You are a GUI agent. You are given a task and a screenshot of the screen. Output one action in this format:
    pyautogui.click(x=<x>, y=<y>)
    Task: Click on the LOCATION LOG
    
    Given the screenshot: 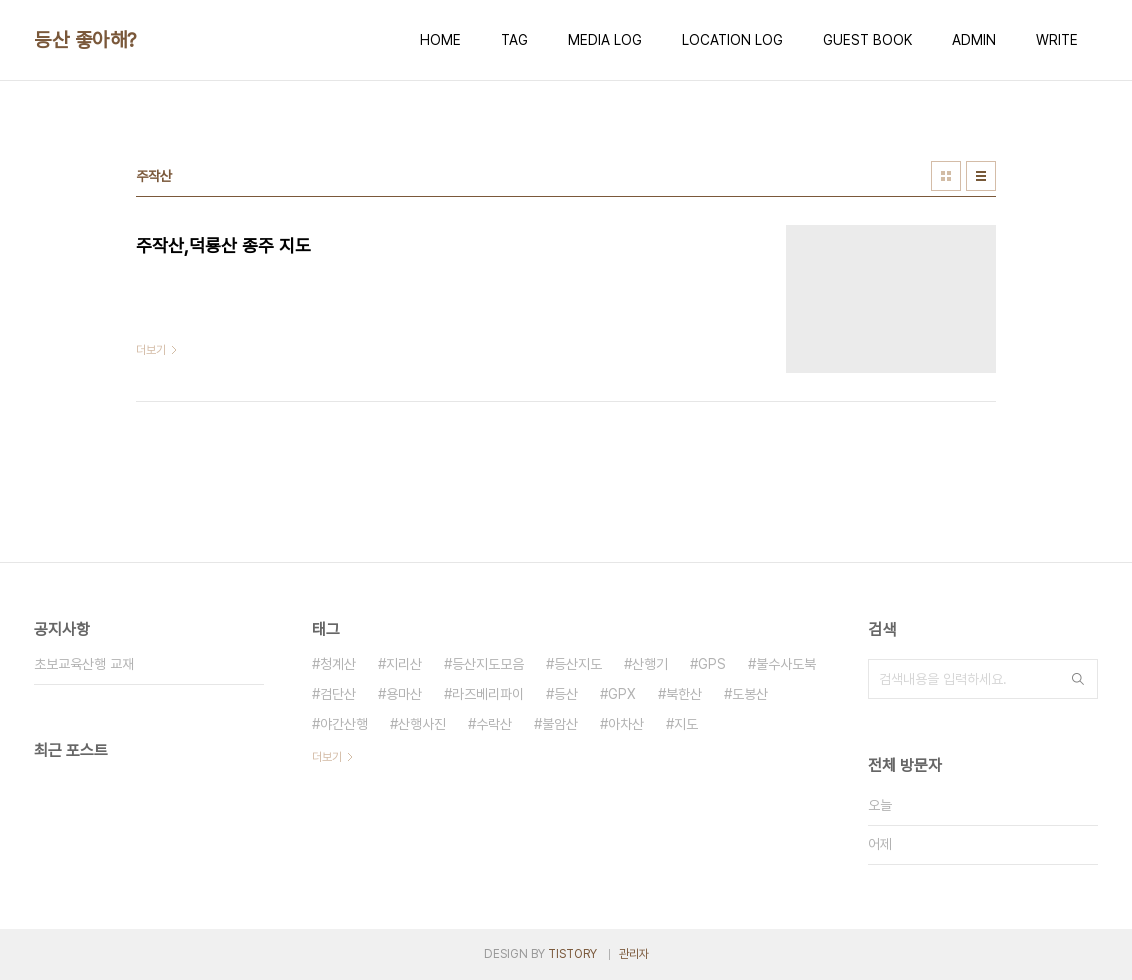 What is the action you would take?
    pyautogui.click(x=732, y=40)
    